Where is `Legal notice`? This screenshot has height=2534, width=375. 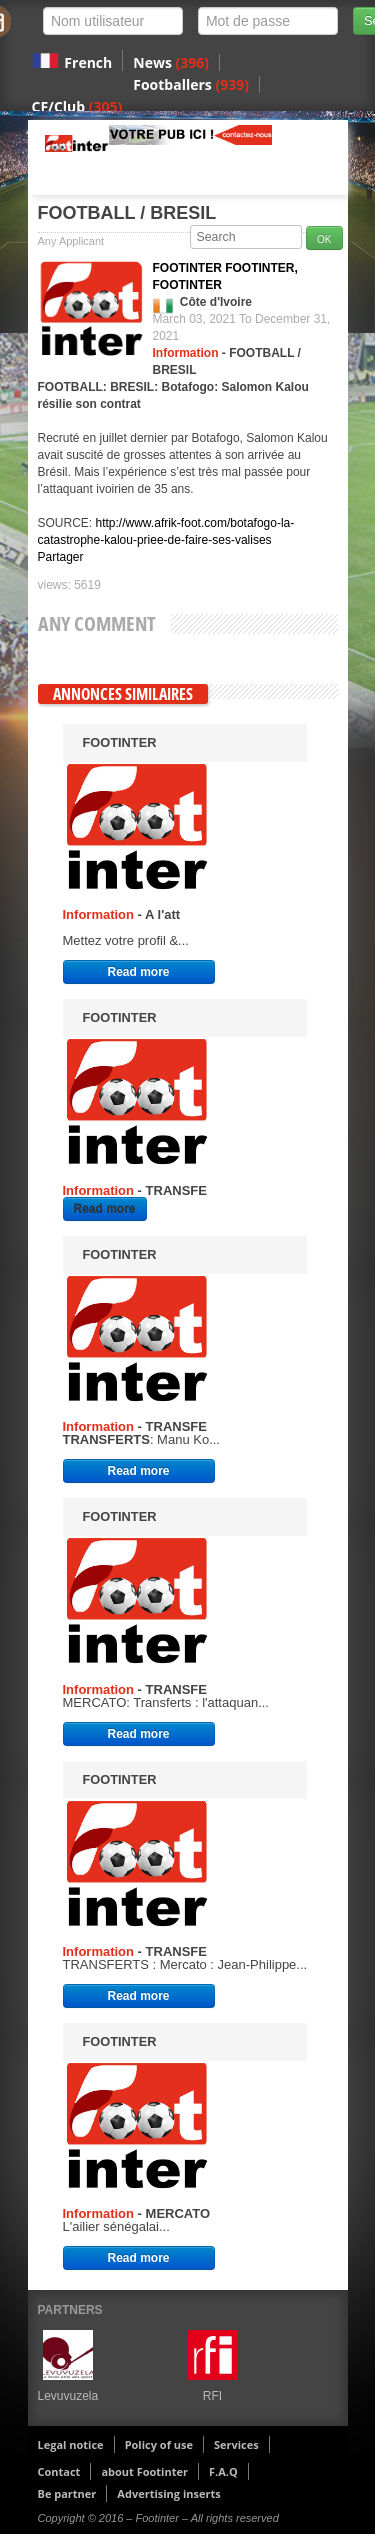 Legal notice is located at coordinates (71, 2444).